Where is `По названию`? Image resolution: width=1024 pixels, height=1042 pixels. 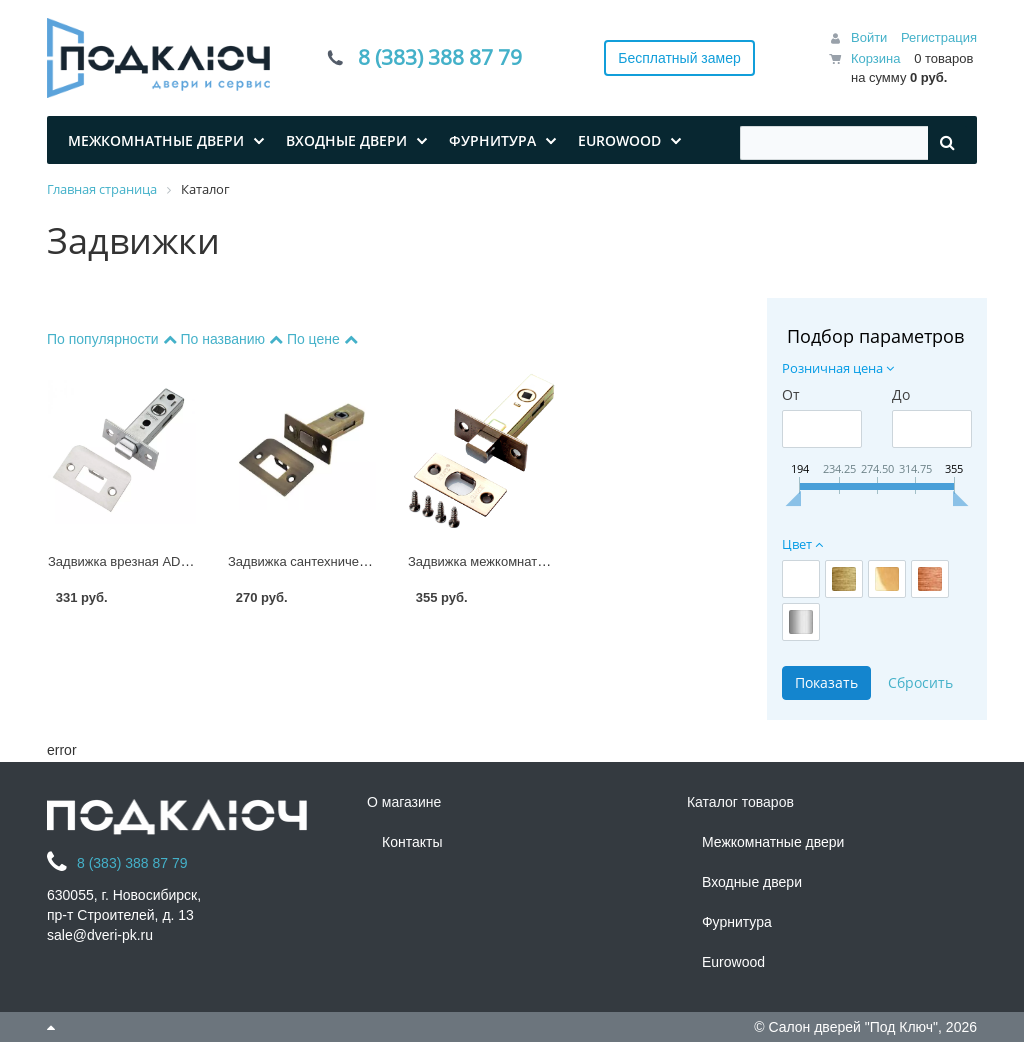 По названию is located at coordinates (233, 339).